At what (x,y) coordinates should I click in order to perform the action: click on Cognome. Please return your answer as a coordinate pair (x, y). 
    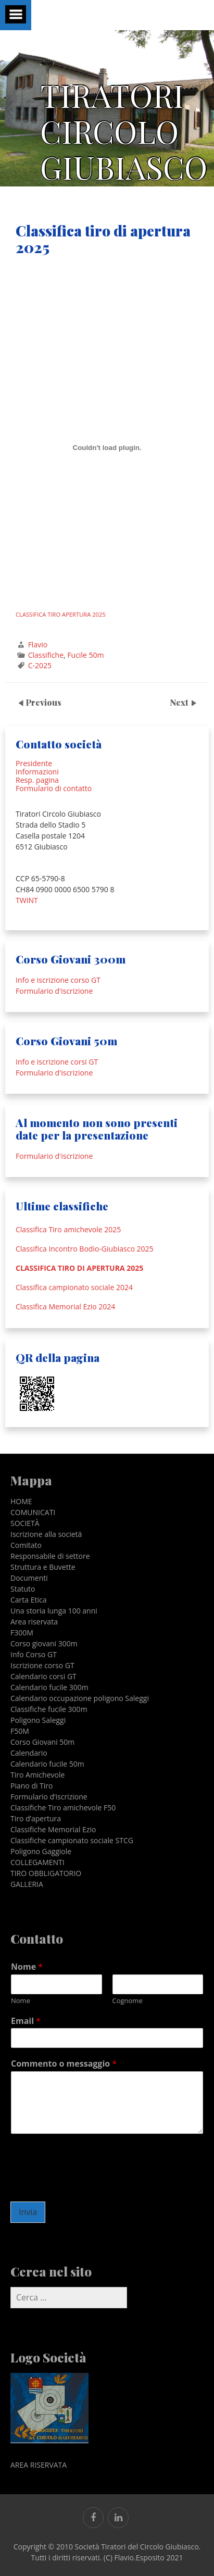
    Looking at the image, I should click on (127, 2000).